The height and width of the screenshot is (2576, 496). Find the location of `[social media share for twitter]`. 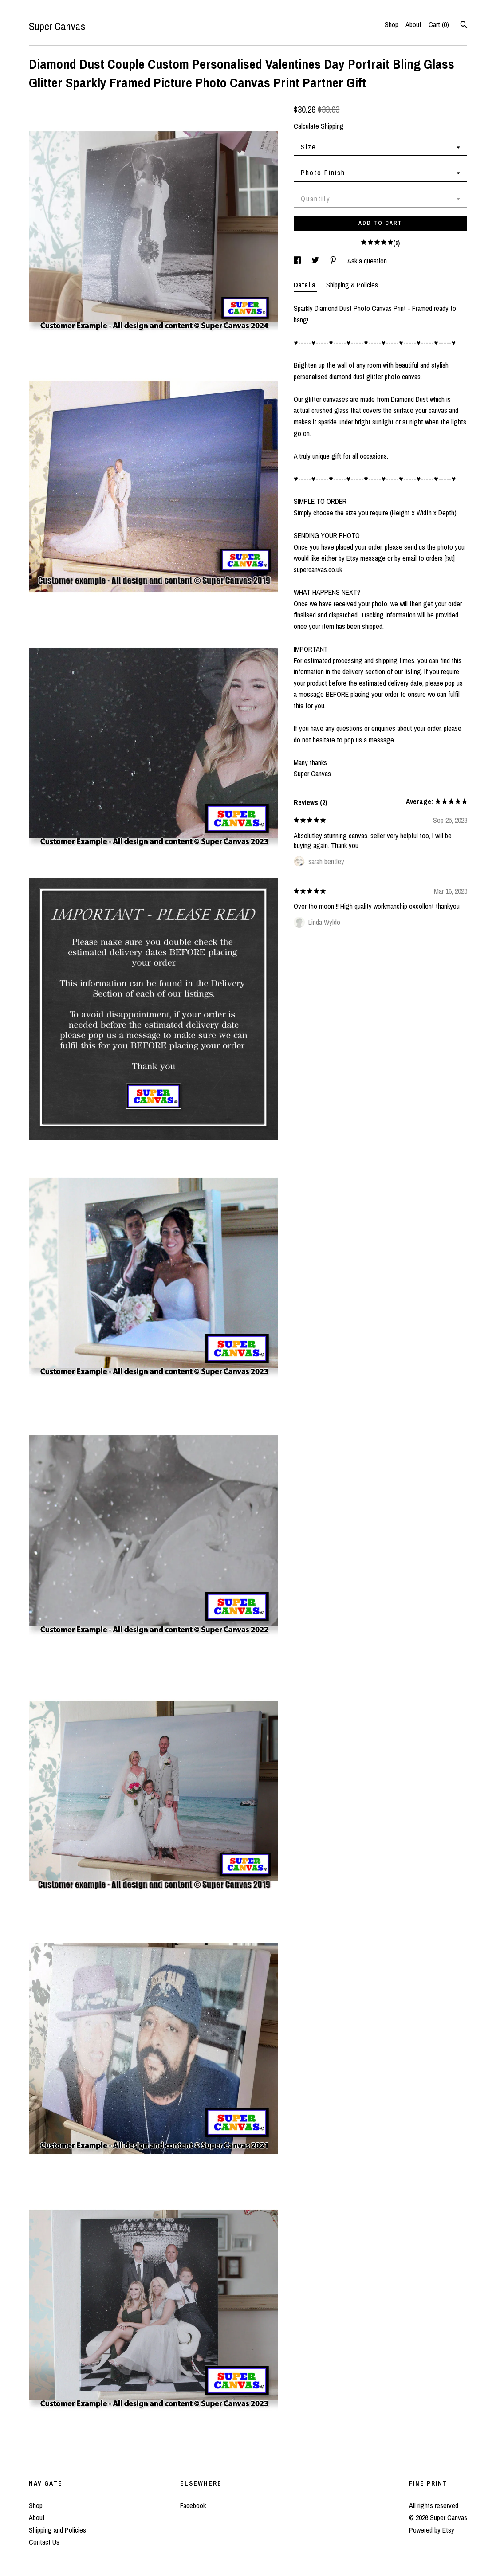

[social media share for twitter] is located at coordinates (316, 261).